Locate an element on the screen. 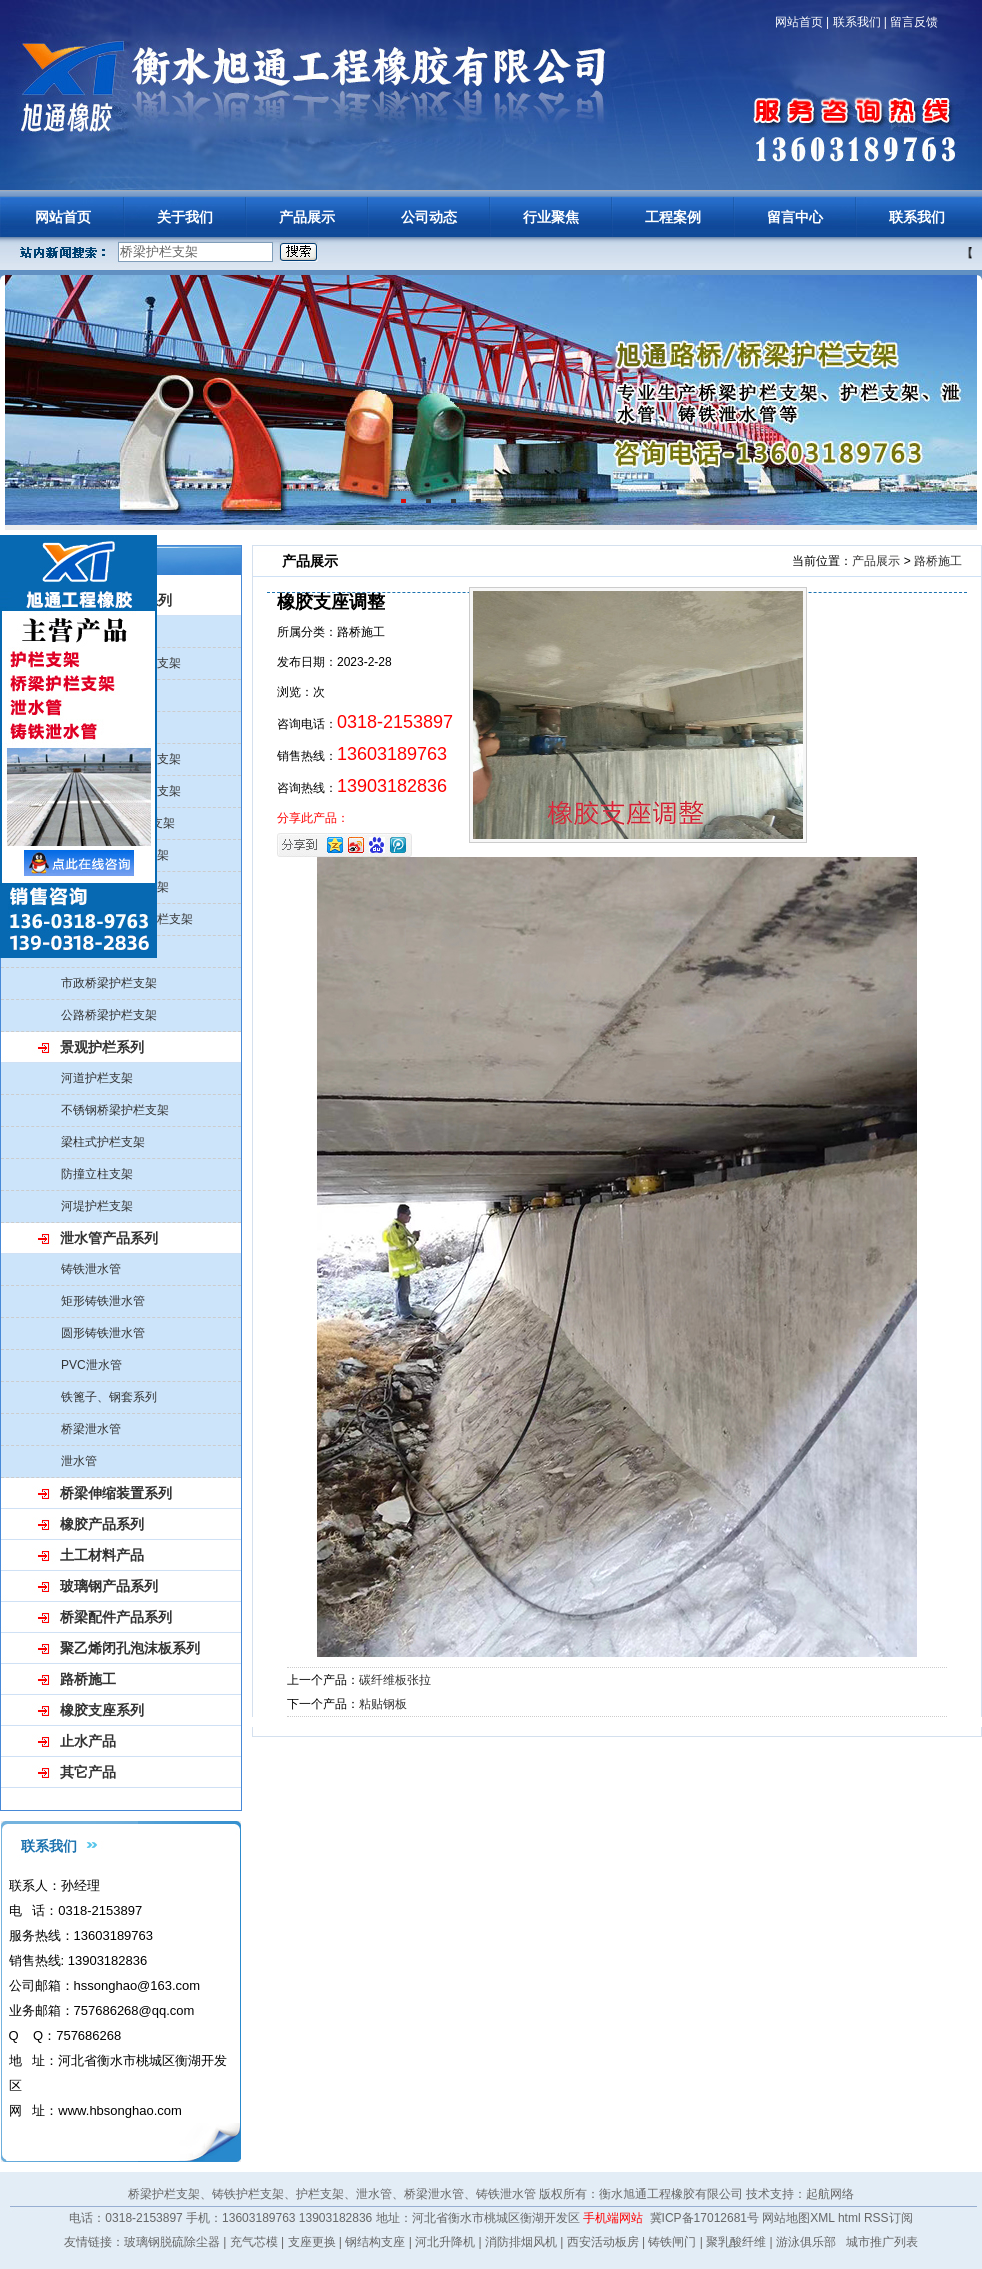  留言反馈 is located at coordinates (914, 22).